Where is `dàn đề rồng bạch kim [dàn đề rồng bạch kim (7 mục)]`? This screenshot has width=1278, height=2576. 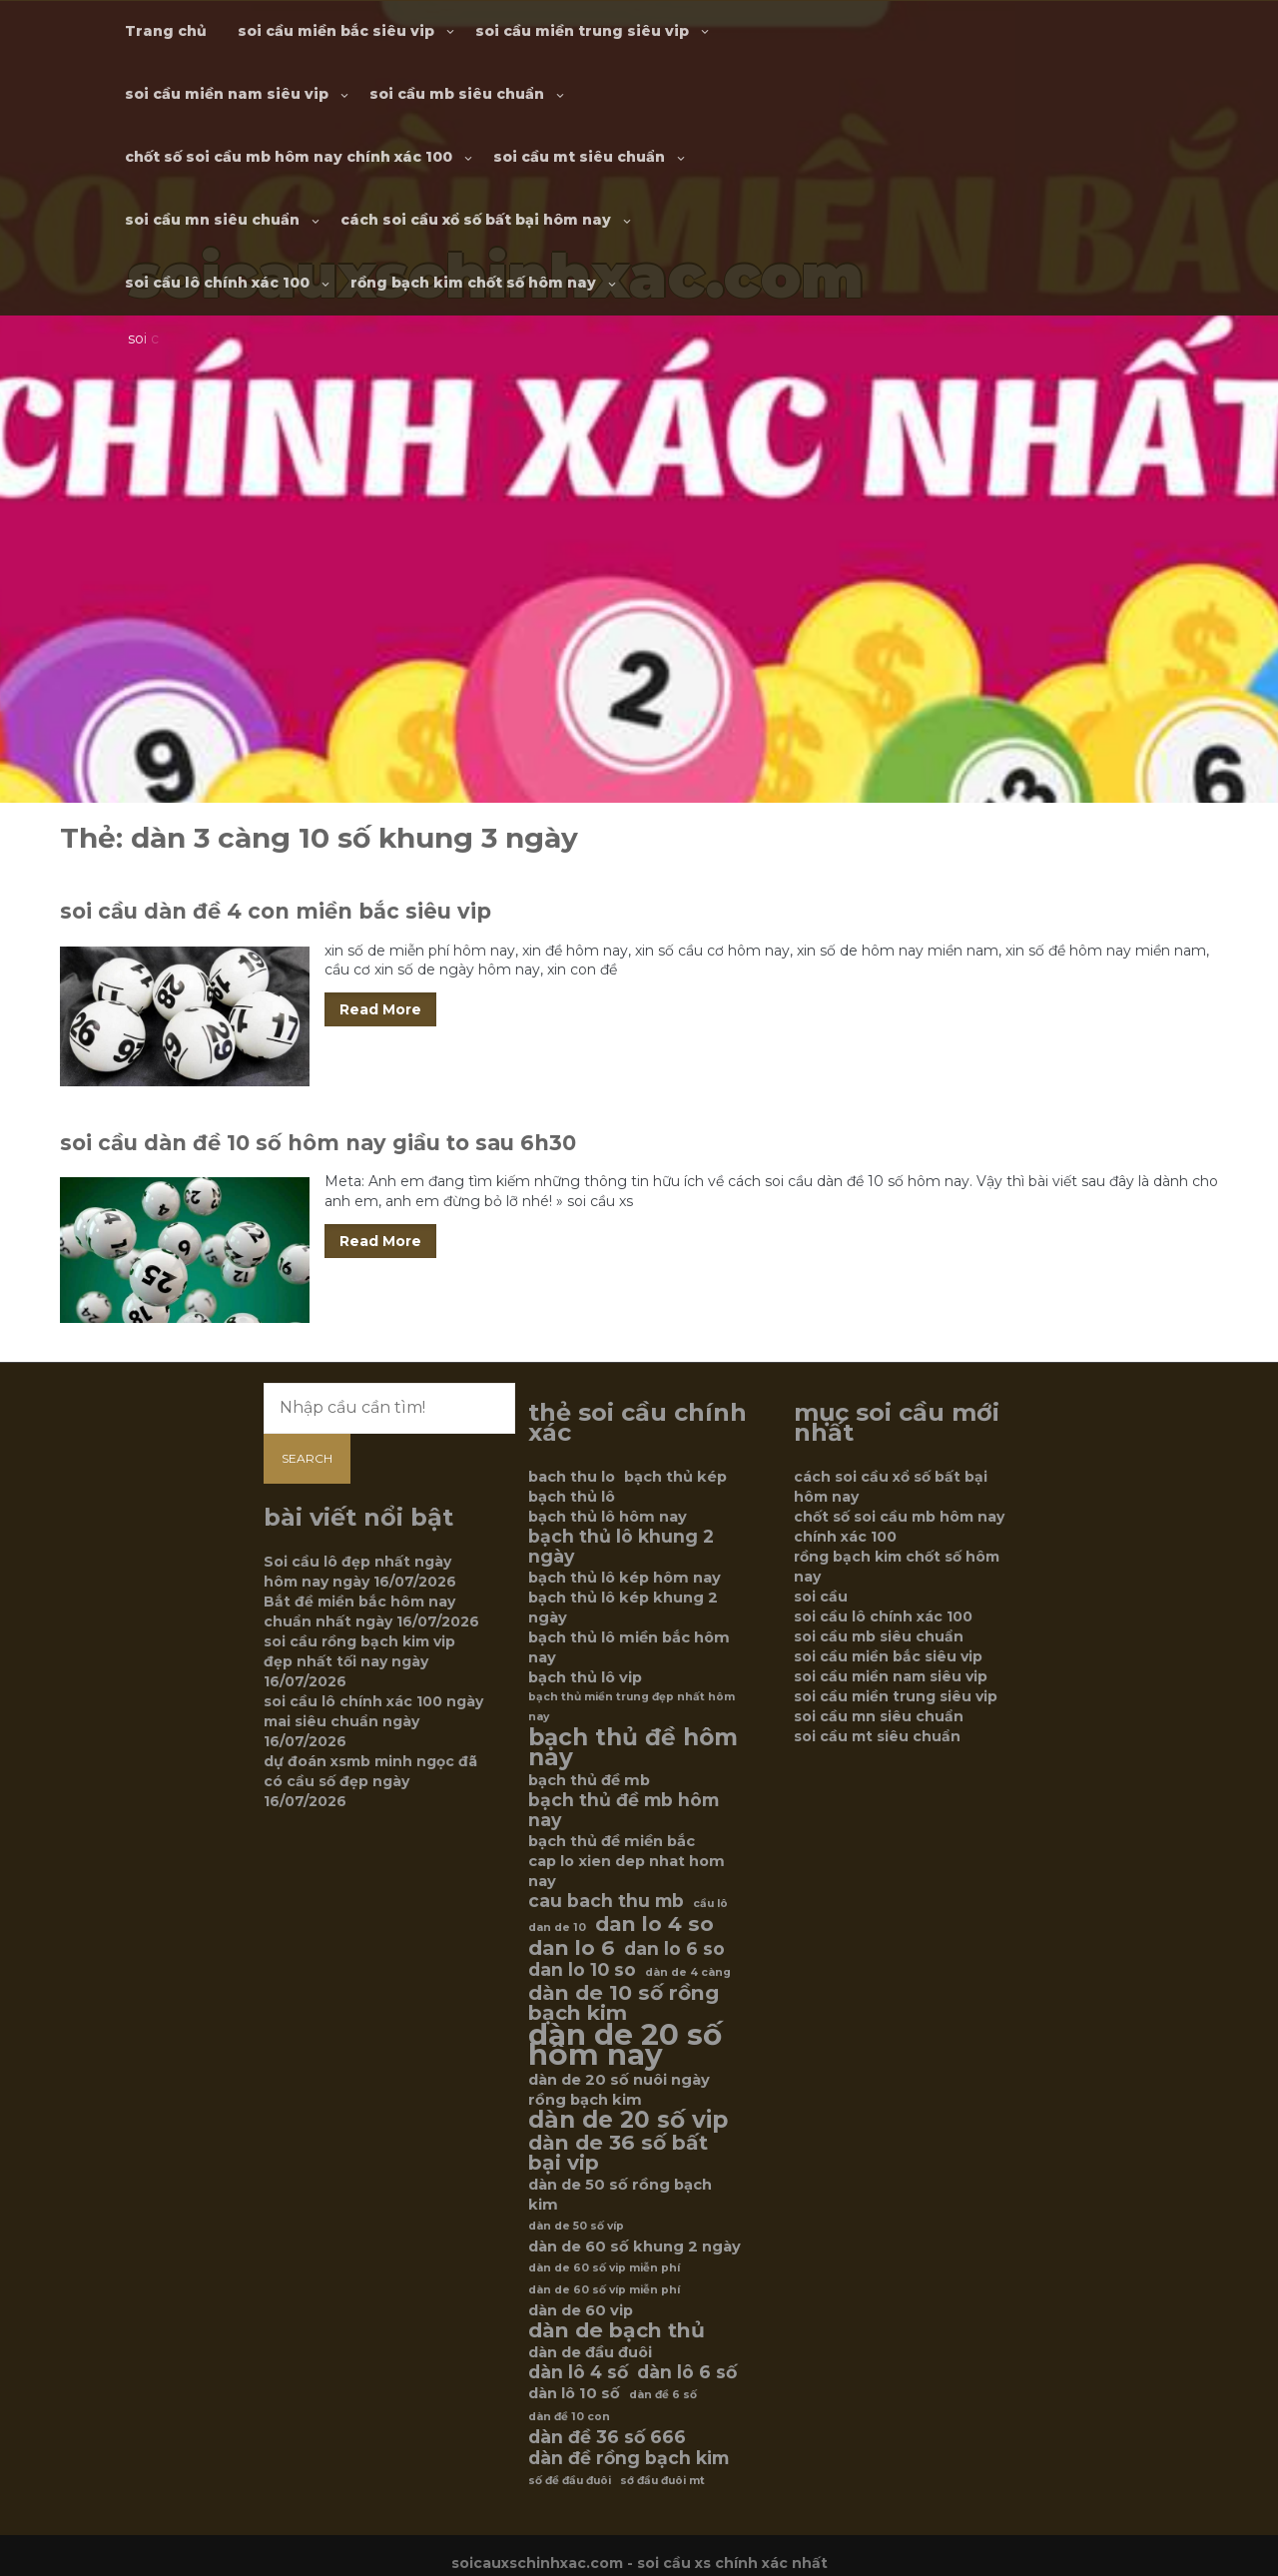 dàn đề rồng bạch kim [dàn đề rồng bạch kim (7 mục)] is located at coordinates (628, 2458).